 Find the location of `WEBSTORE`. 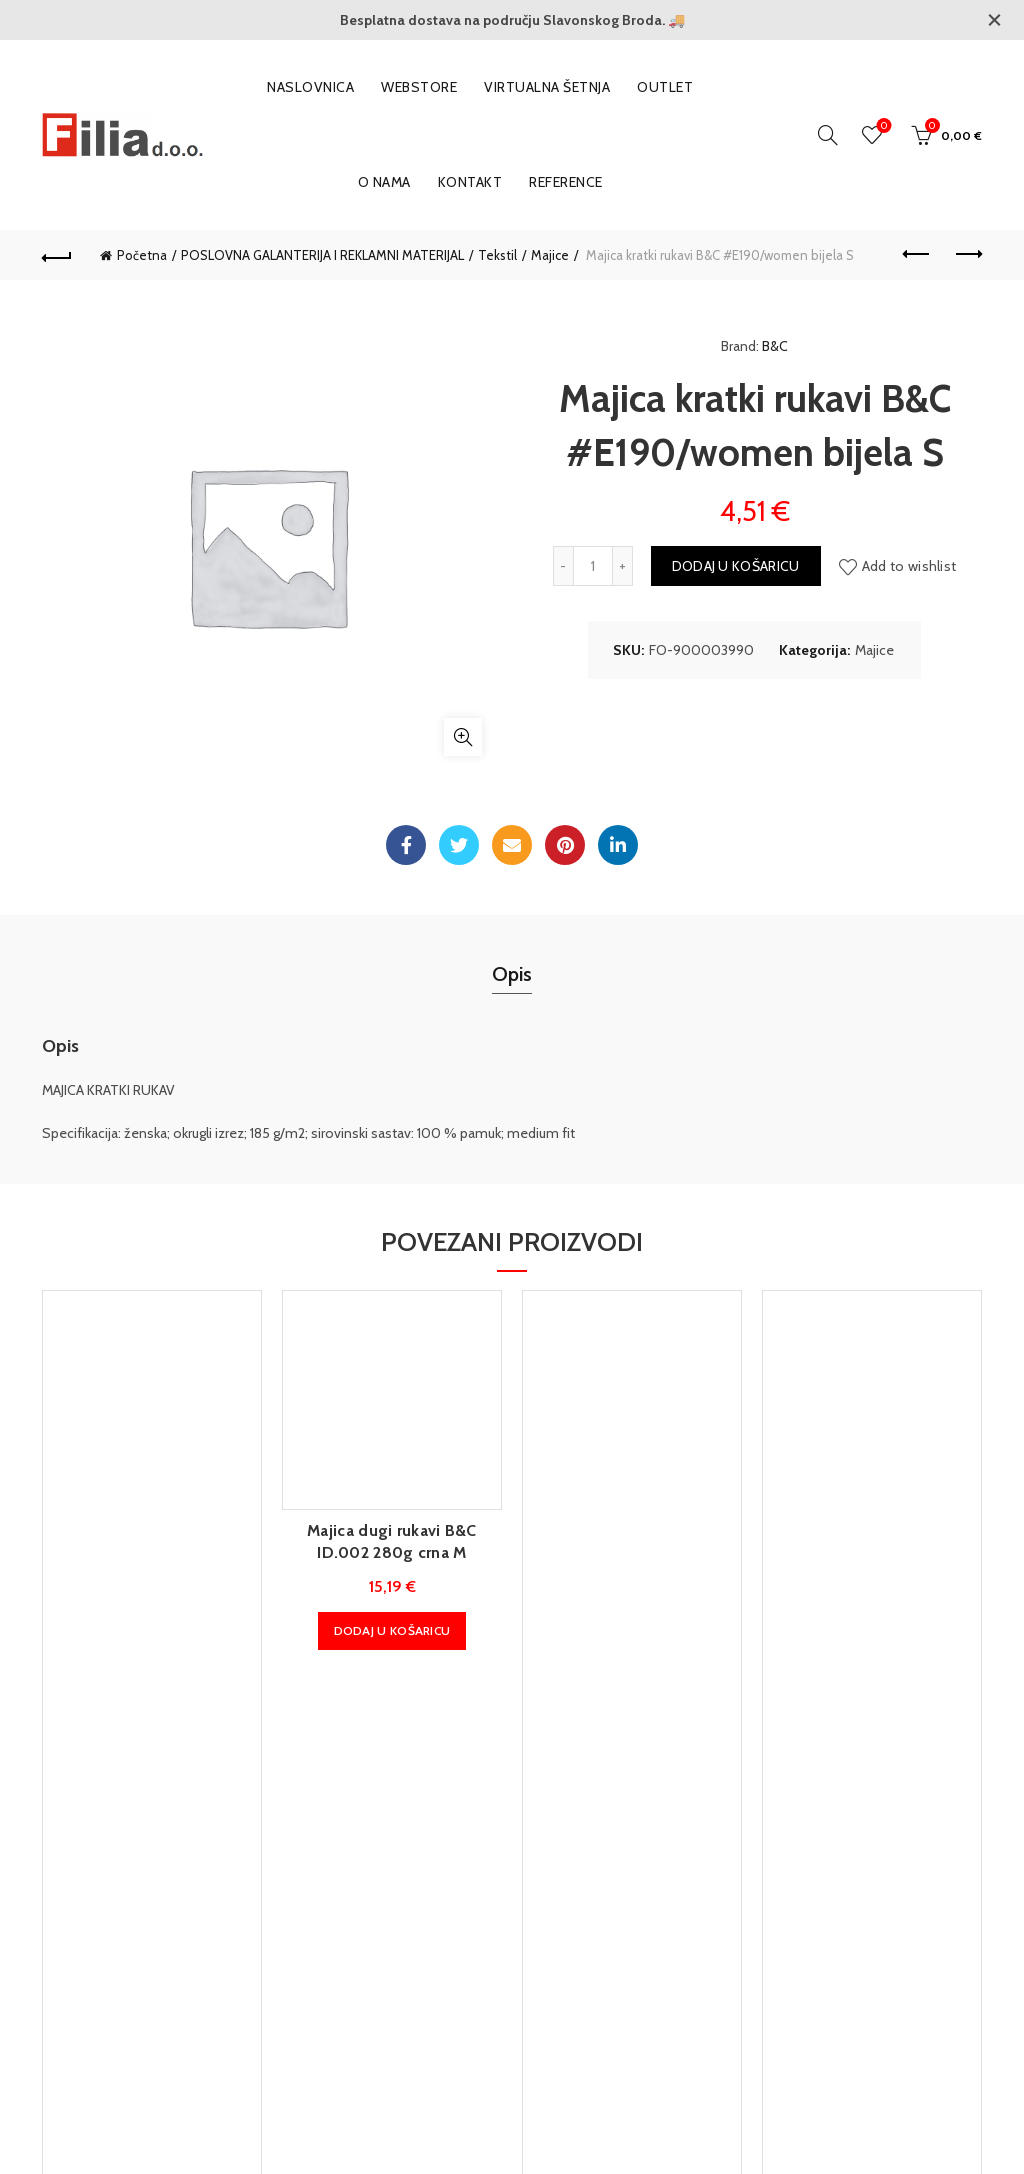

WEBSTORE is located at coordinates (419, 87).